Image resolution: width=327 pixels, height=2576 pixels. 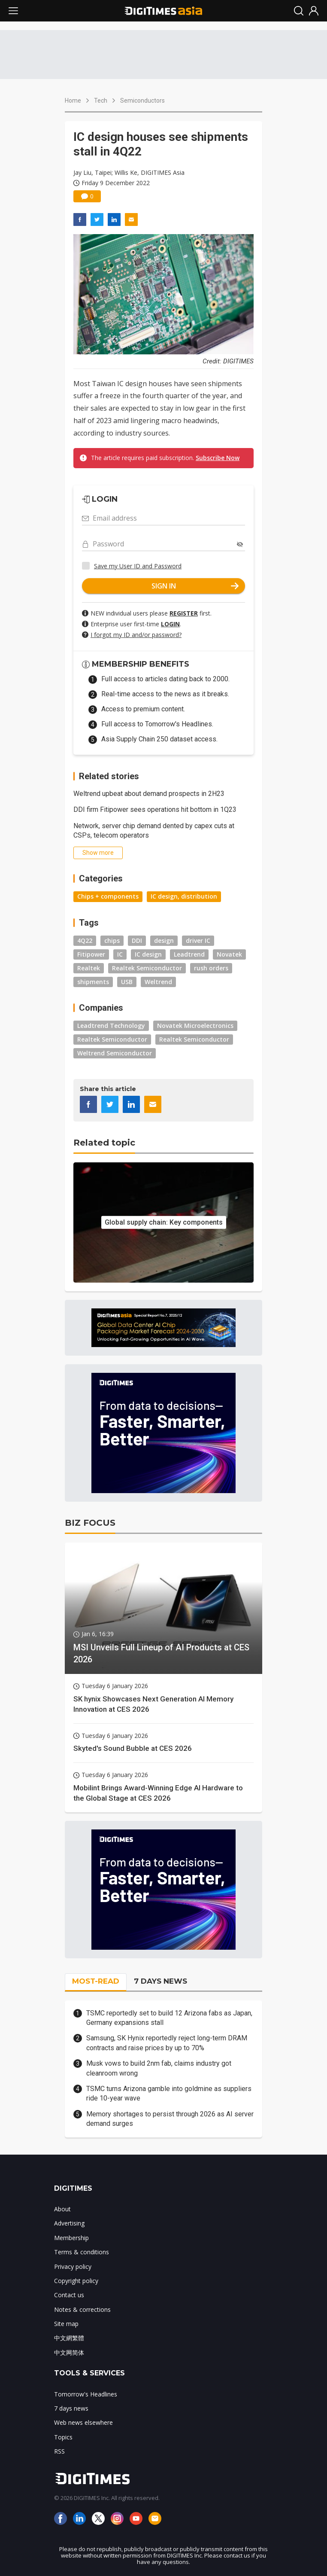 What do you see at coordinates (168, 2093) in the screenshot?
I see `TSMC turns Arizona gamble into goldmine as suppliers ride 10-year wave` at bounding box center [168, 2093].